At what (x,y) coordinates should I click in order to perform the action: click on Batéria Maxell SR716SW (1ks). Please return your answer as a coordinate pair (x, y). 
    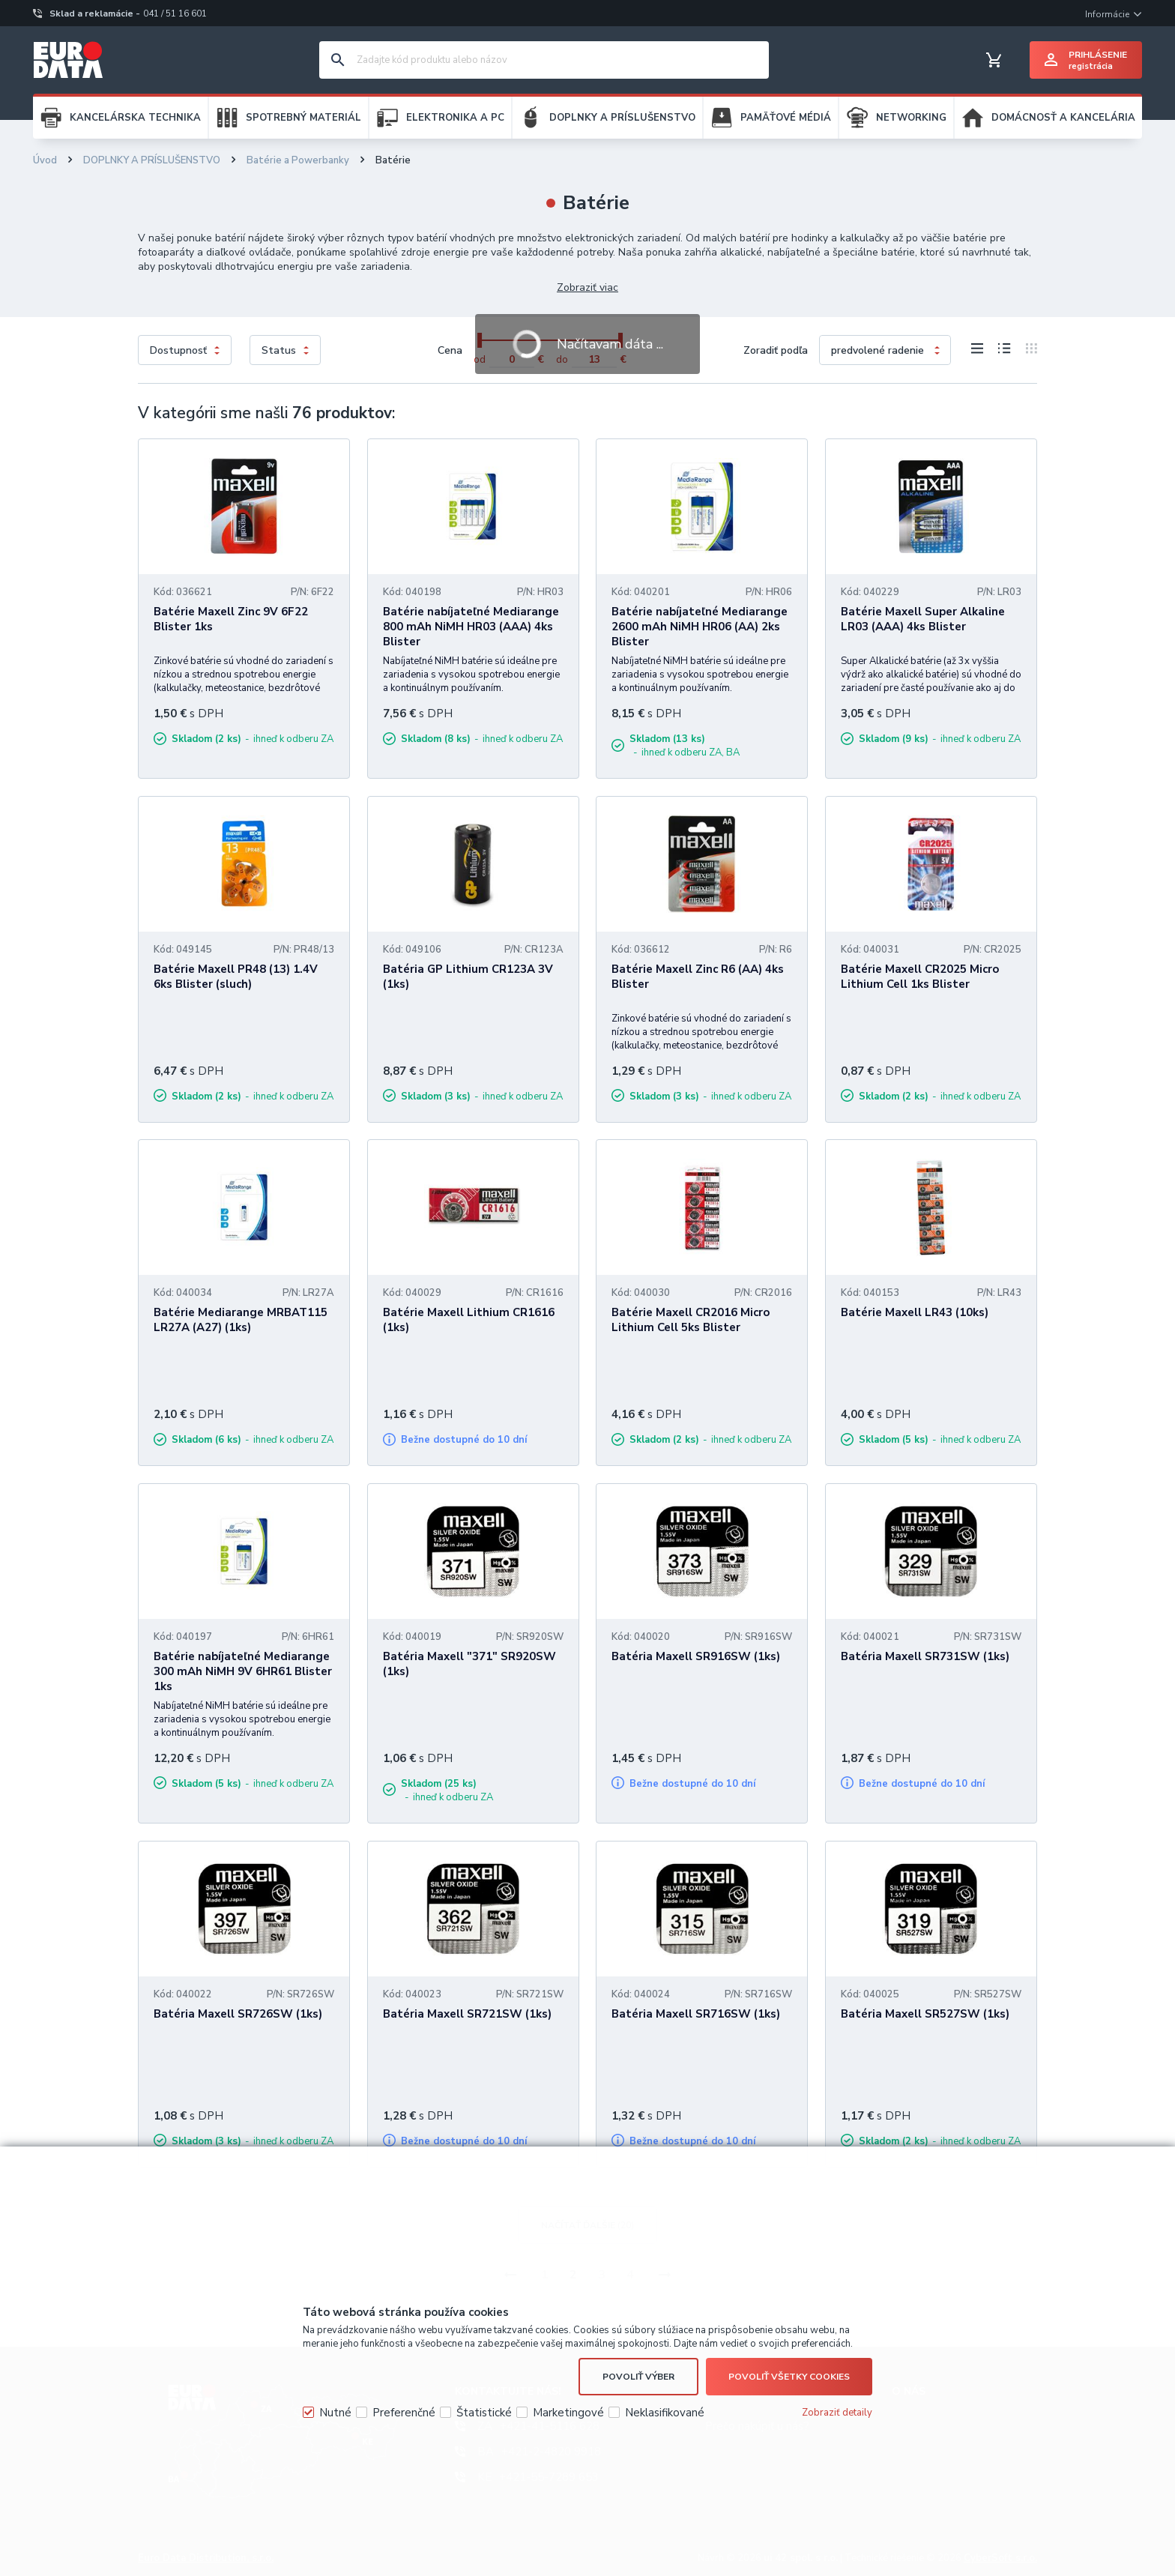
    Looking at the image, I should click on (695, 2013).